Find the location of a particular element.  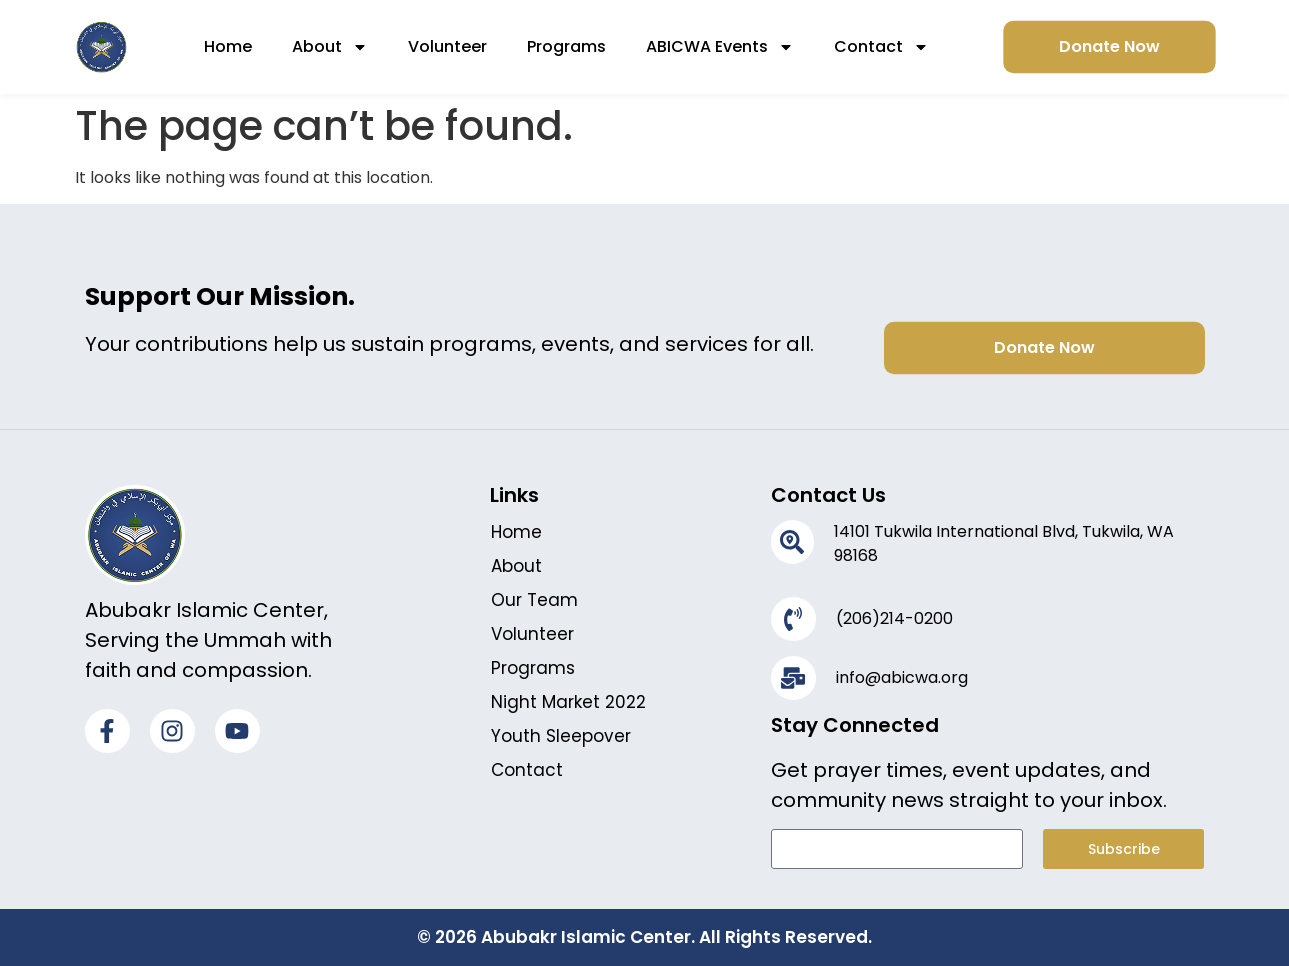

Our Team is located at coordinates (534, 600).